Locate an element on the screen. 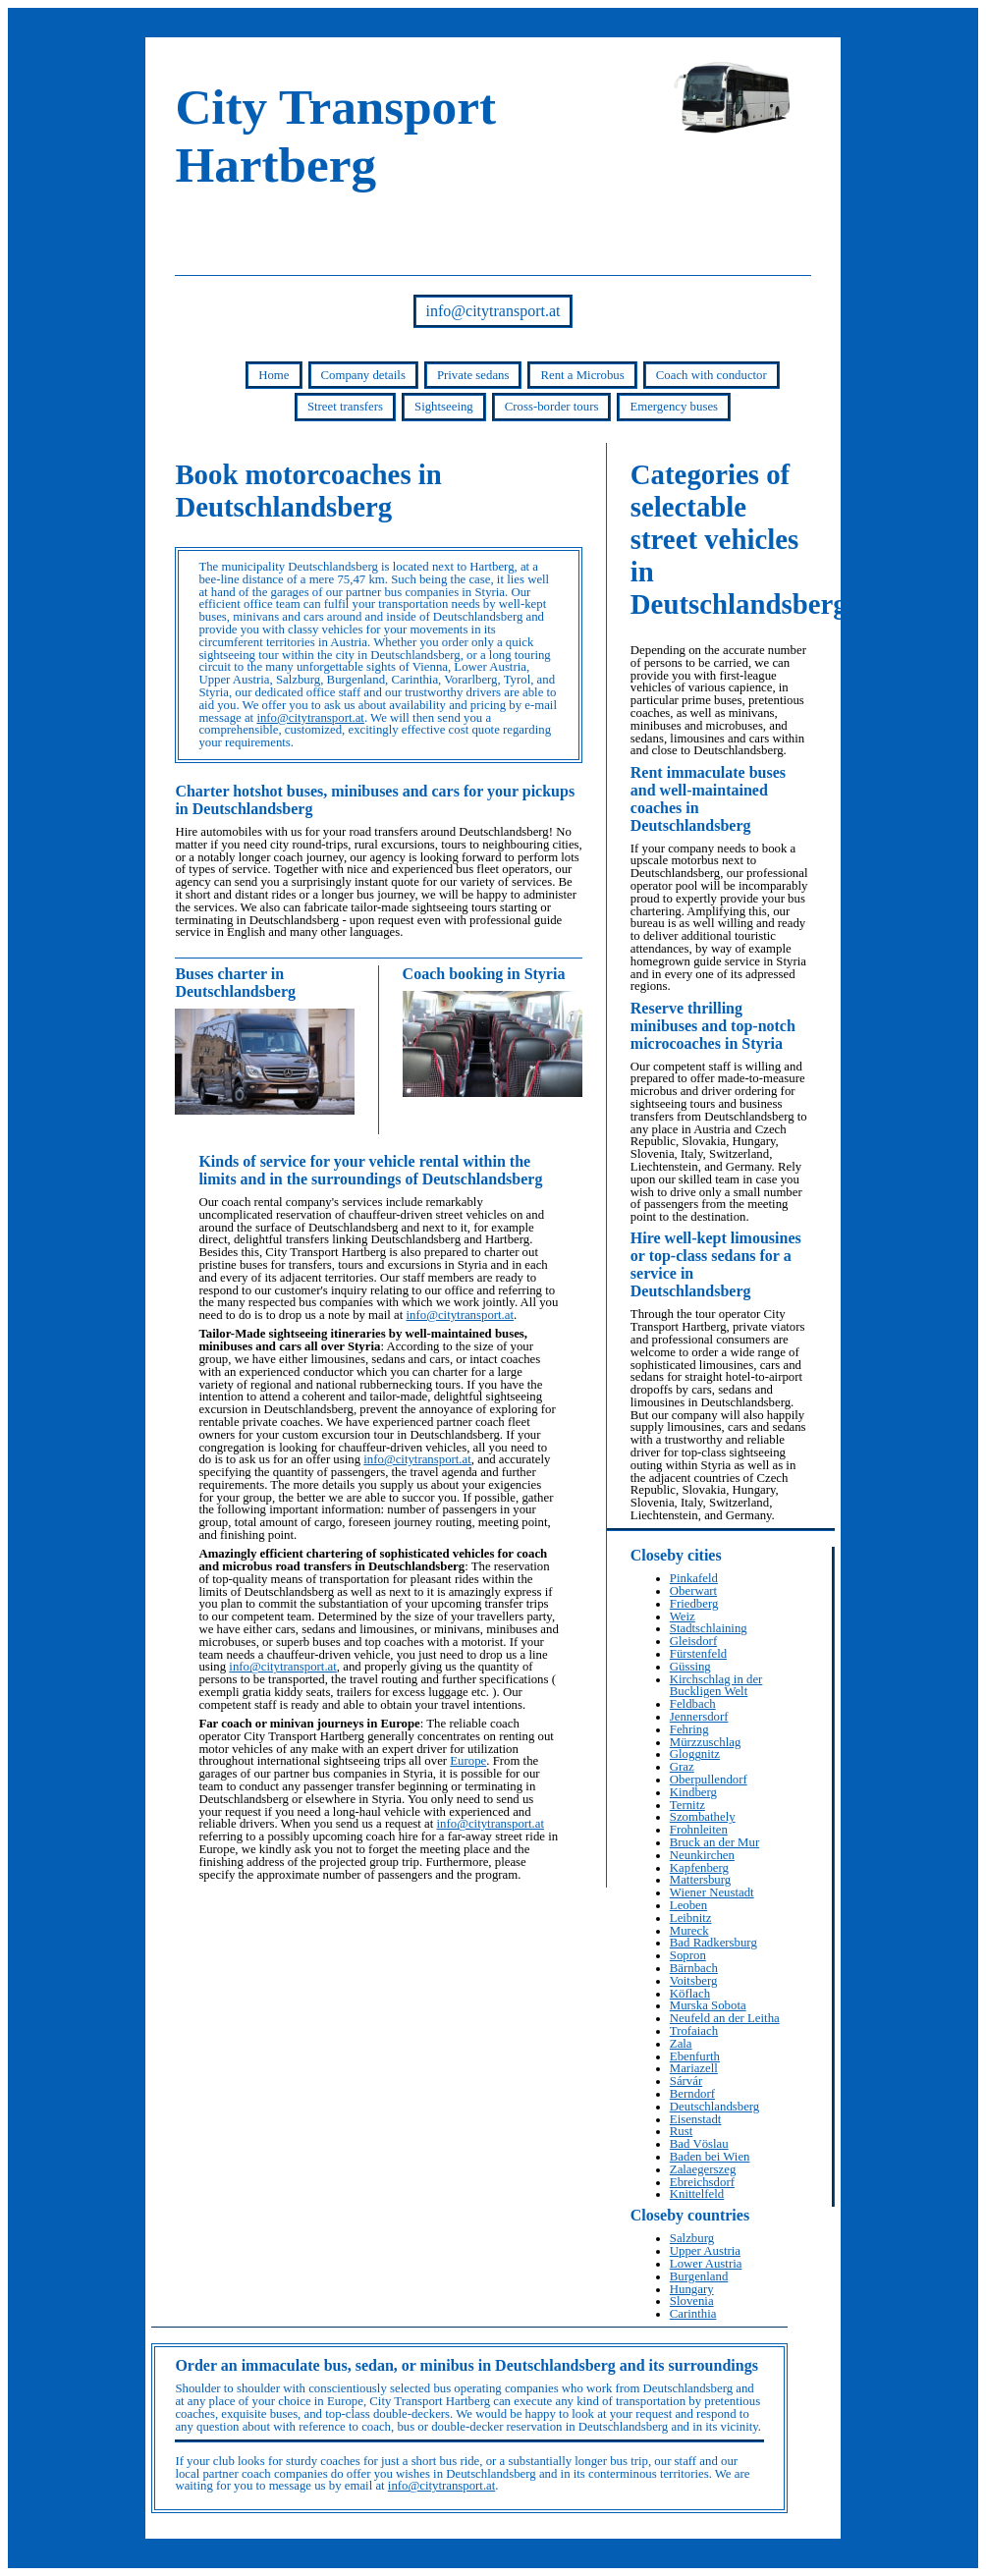 This screenshot has width=986, height=2576. Wiener Neustadt is located at coordinates (712, 1892).